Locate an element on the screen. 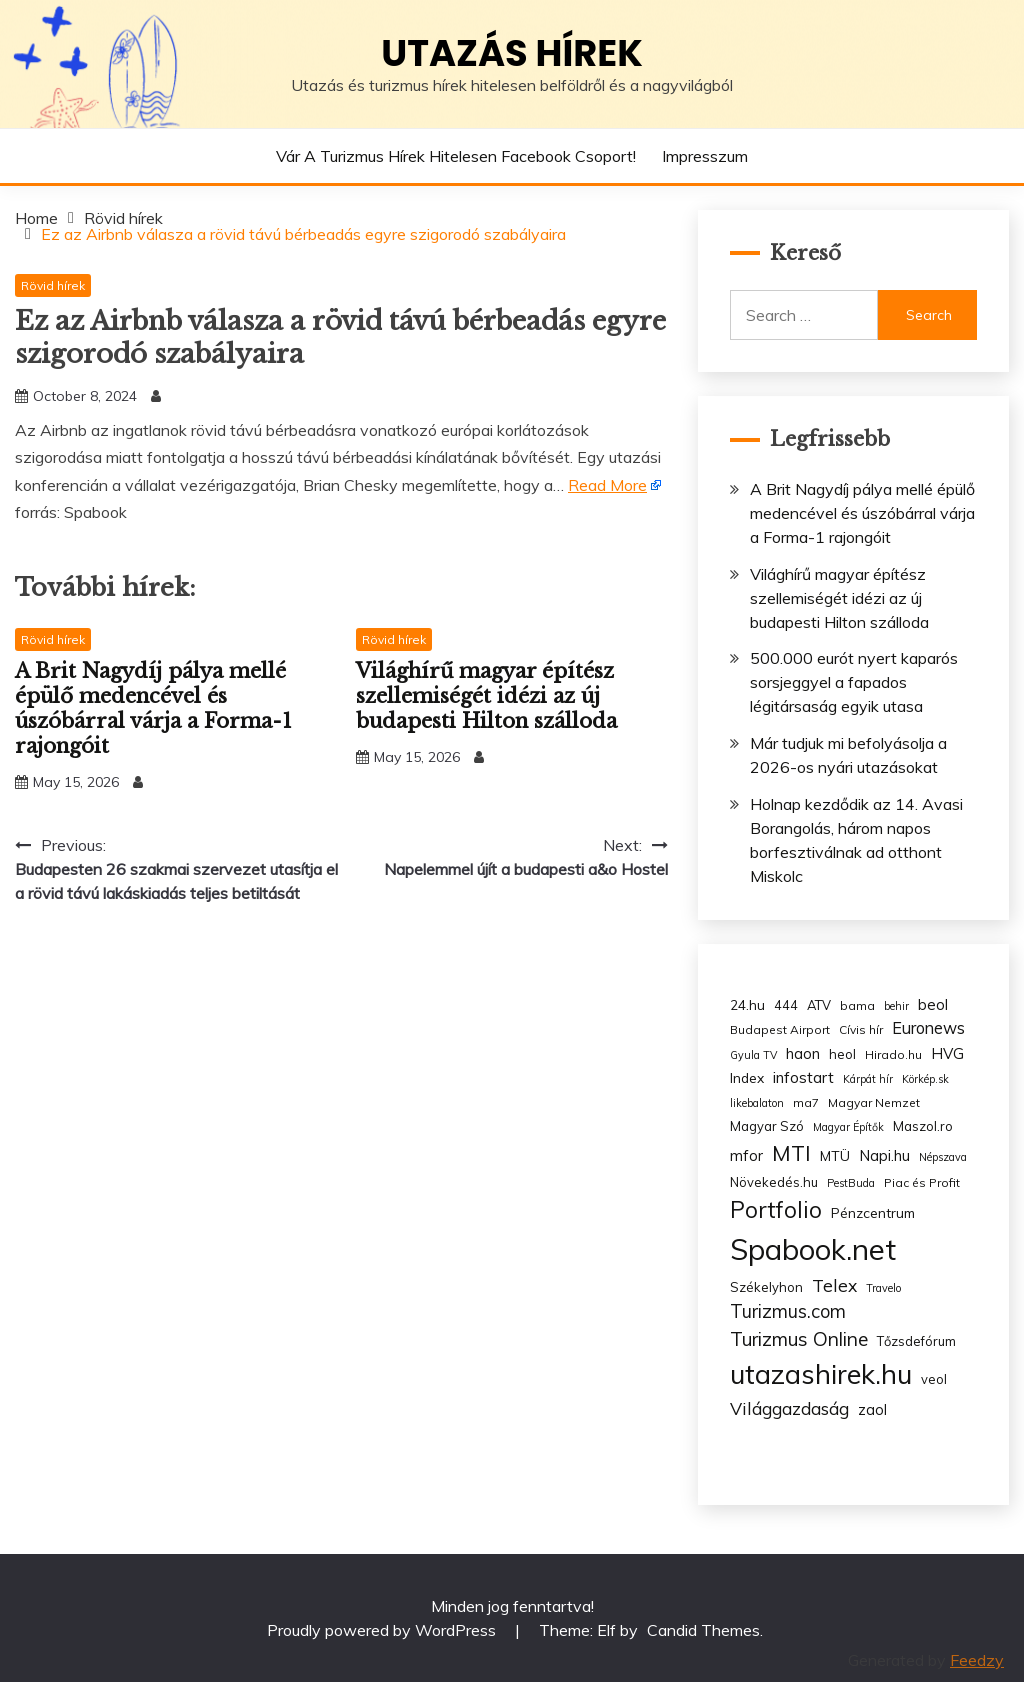 This screenshot has width=1024, height=1682. Hirado.hu [Hirado.hu (3 items)] is located at coordinates (893, 1054).